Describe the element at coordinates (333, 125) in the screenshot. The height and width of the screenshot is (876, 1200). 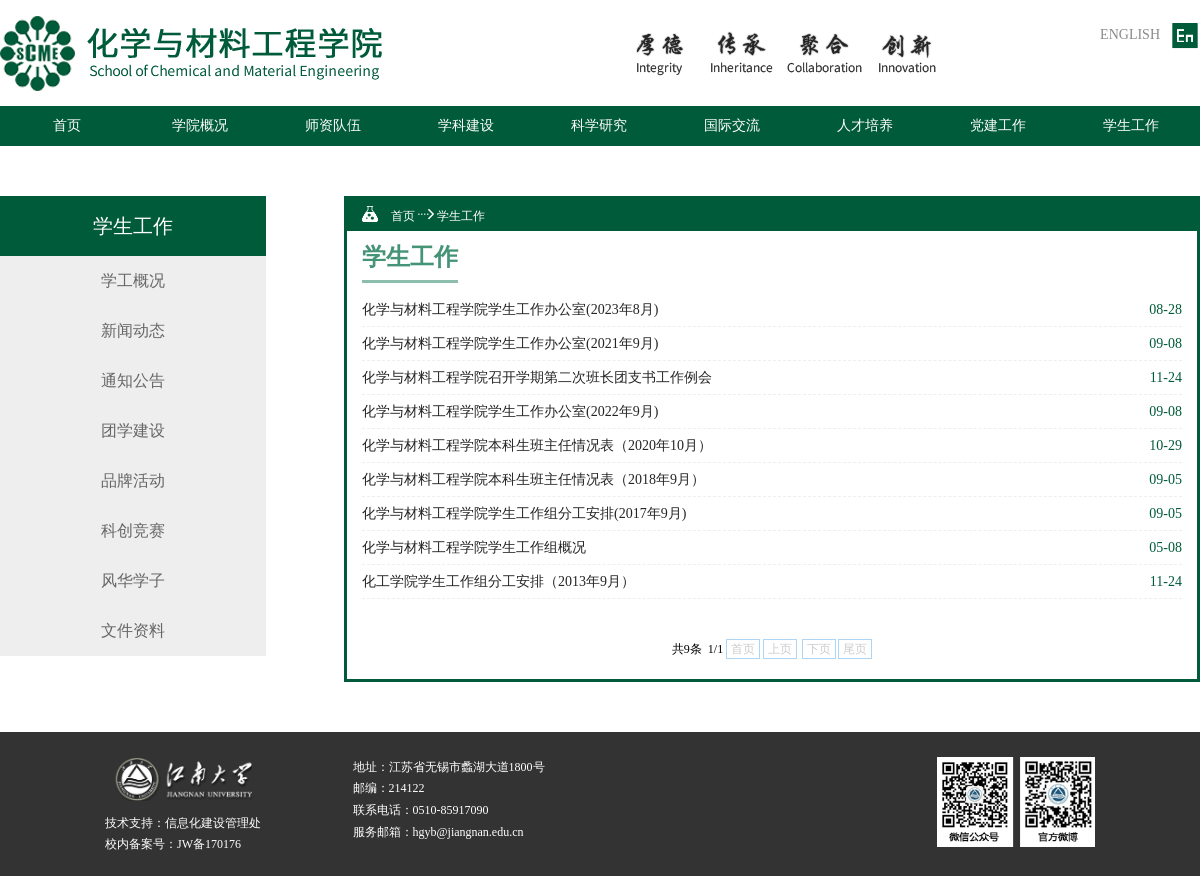
I see `师资队伍` at that location.